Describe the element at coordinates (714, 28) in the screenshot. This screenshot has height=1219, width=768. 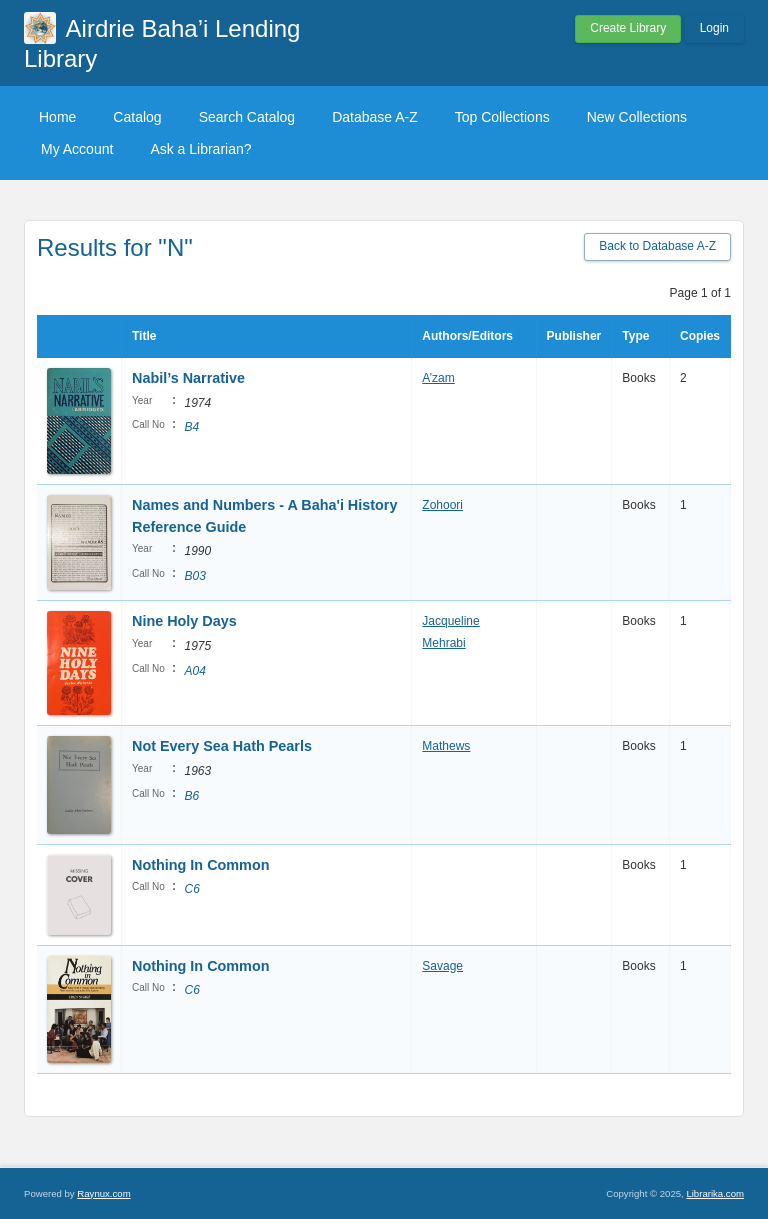
I see `Login` at that location.